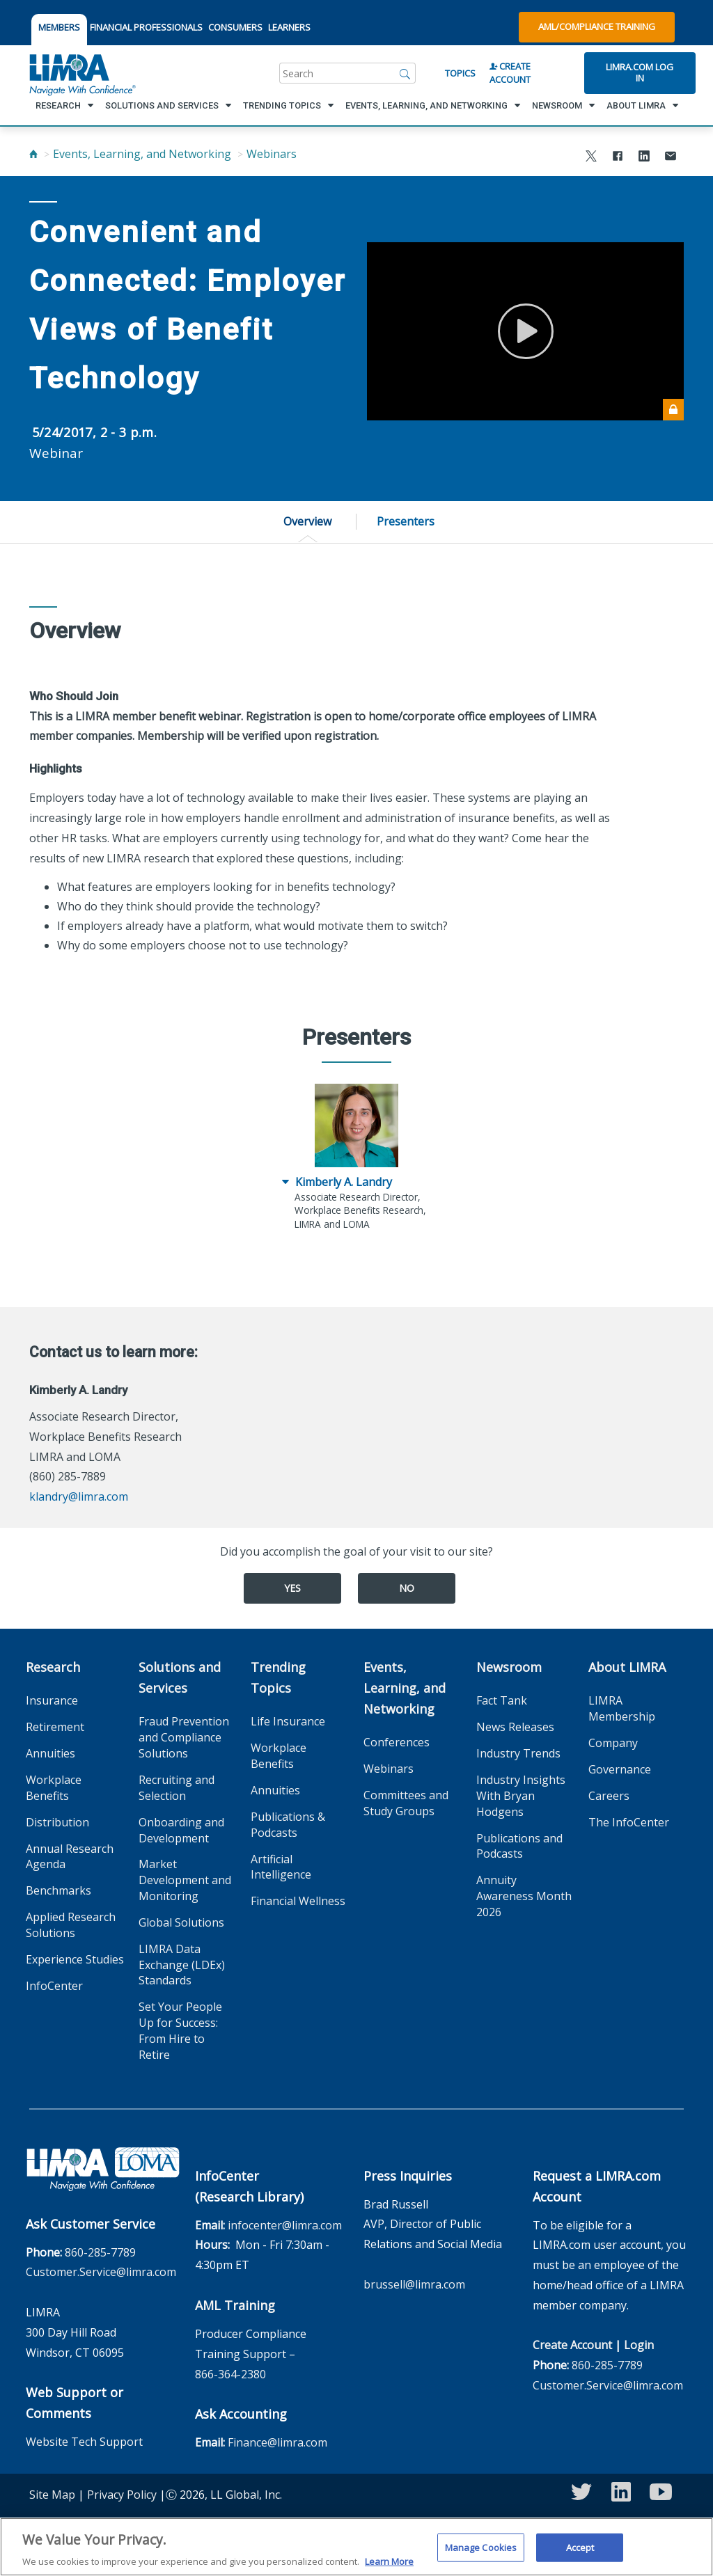  I want to click on Website Tech Support, so click(84, 2441).